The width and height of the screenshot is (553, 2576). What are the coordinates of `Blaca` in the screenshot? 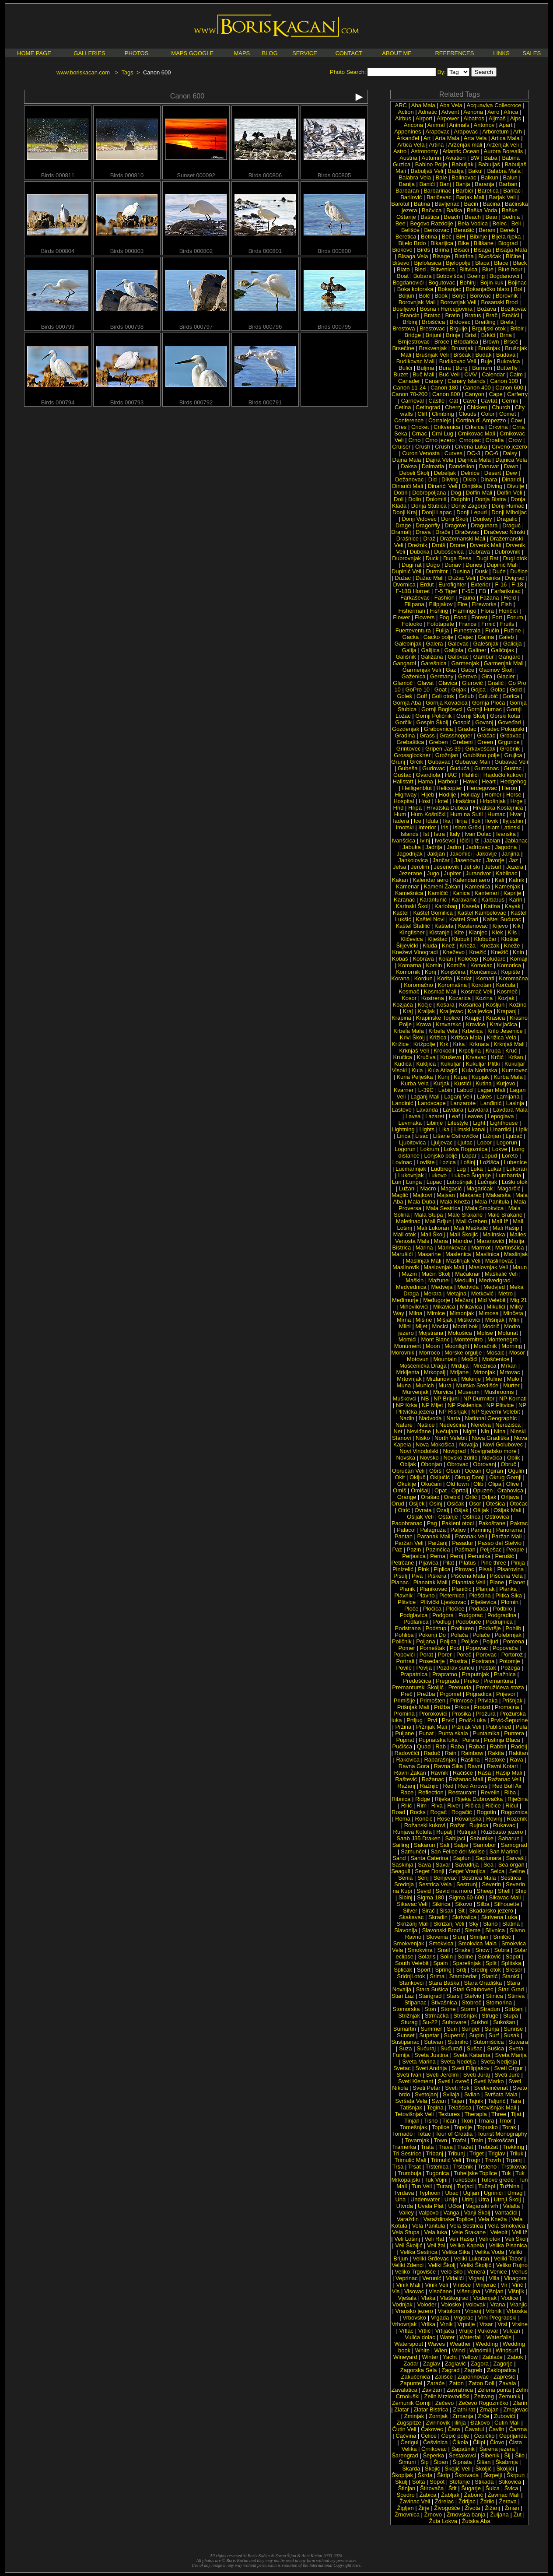 It's located at (482, 263).